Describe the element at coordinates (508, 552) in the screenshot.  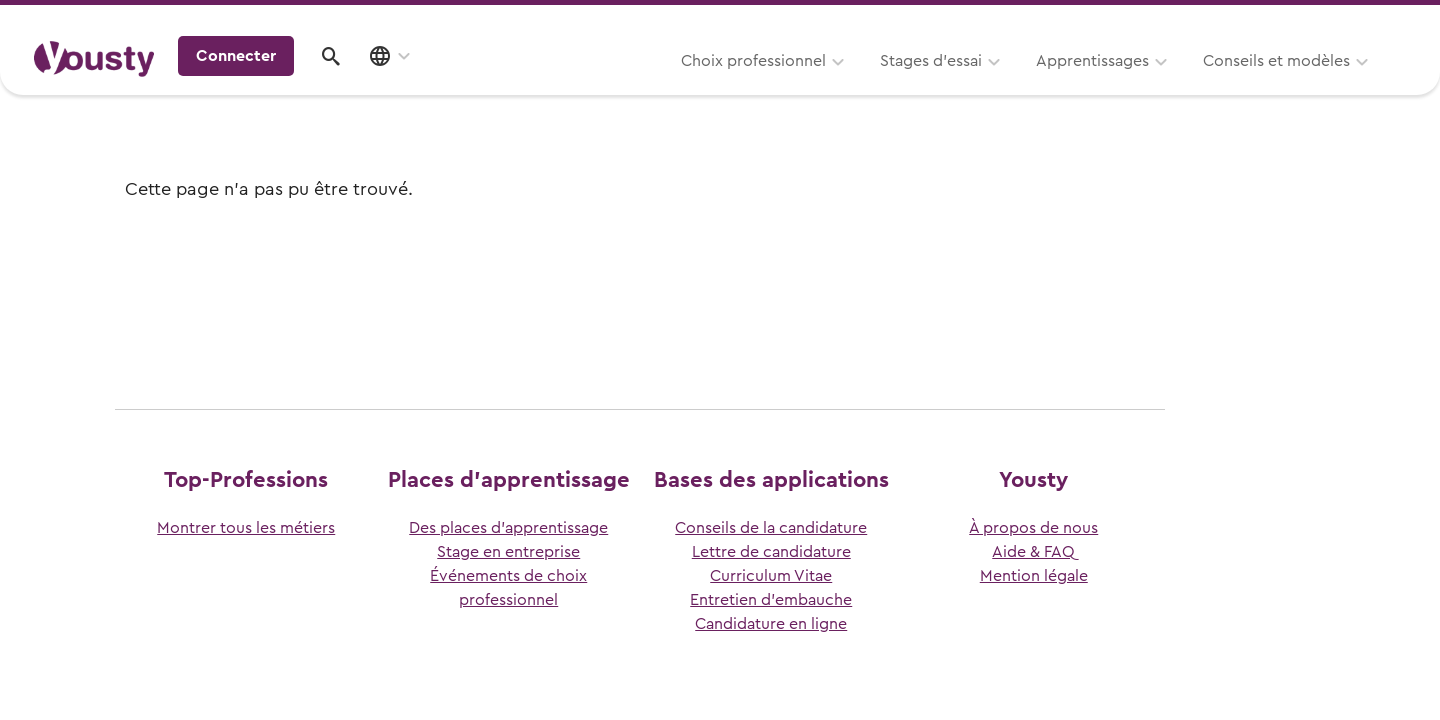
I see `Stage en entreprise` at that location.